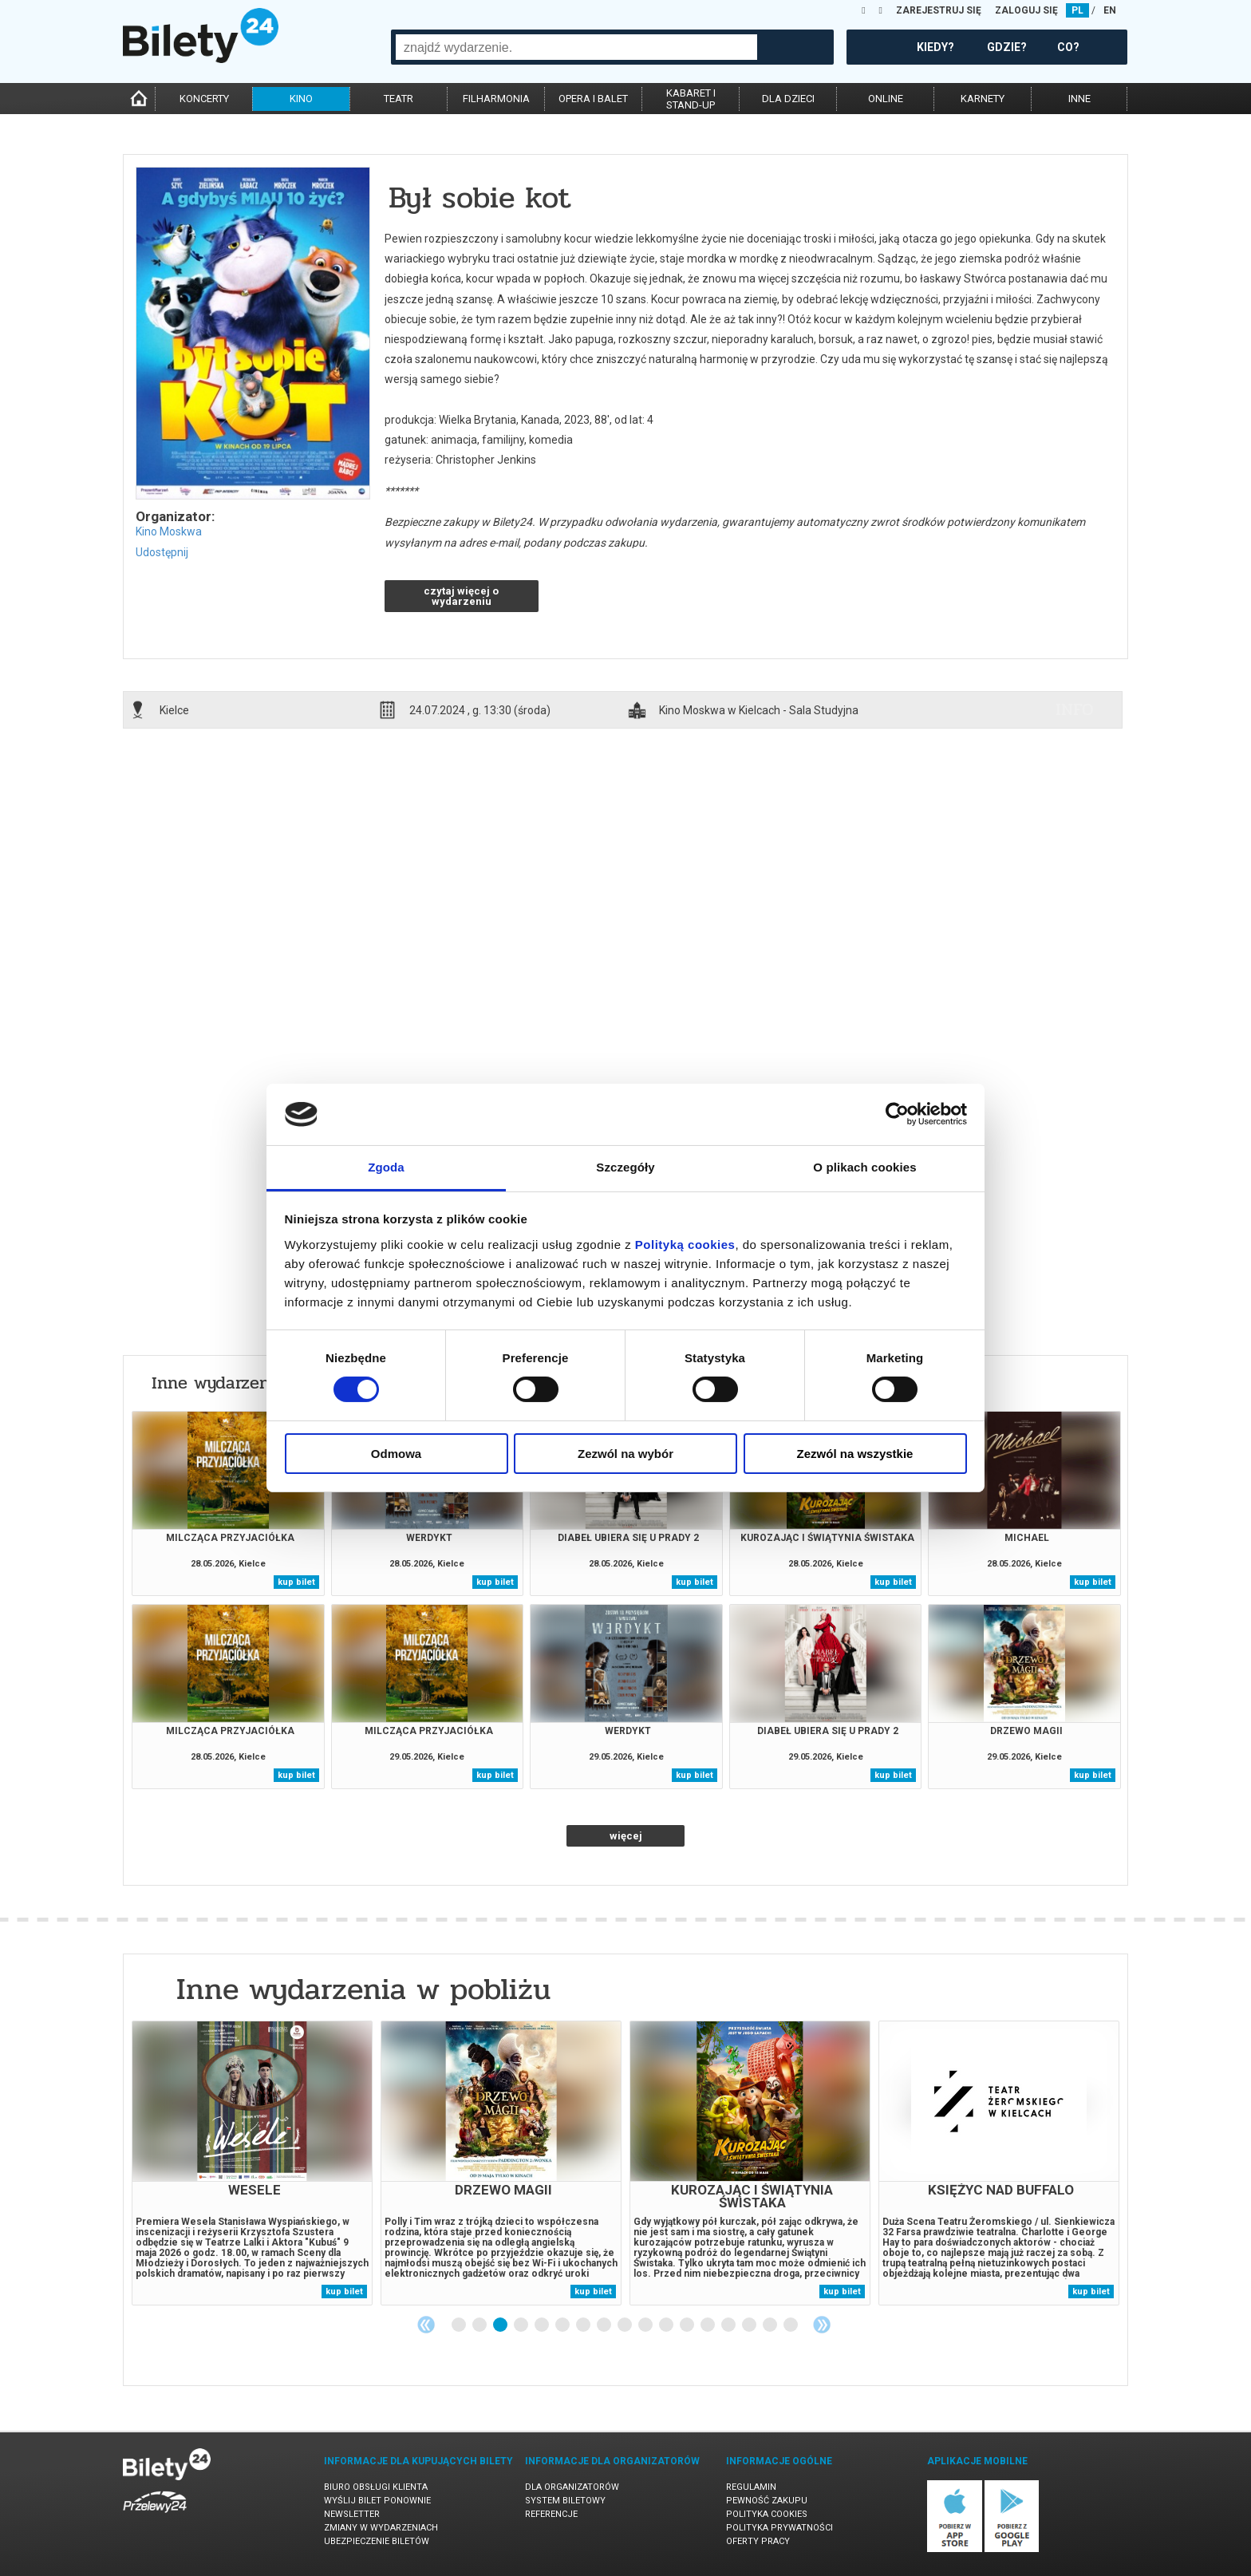 This screenshot has height=2576, width=1251. What do you see at coordinates (501, 2325) in the screenshot?
I see `3 [tab]` at bounding box center [501, 2325].